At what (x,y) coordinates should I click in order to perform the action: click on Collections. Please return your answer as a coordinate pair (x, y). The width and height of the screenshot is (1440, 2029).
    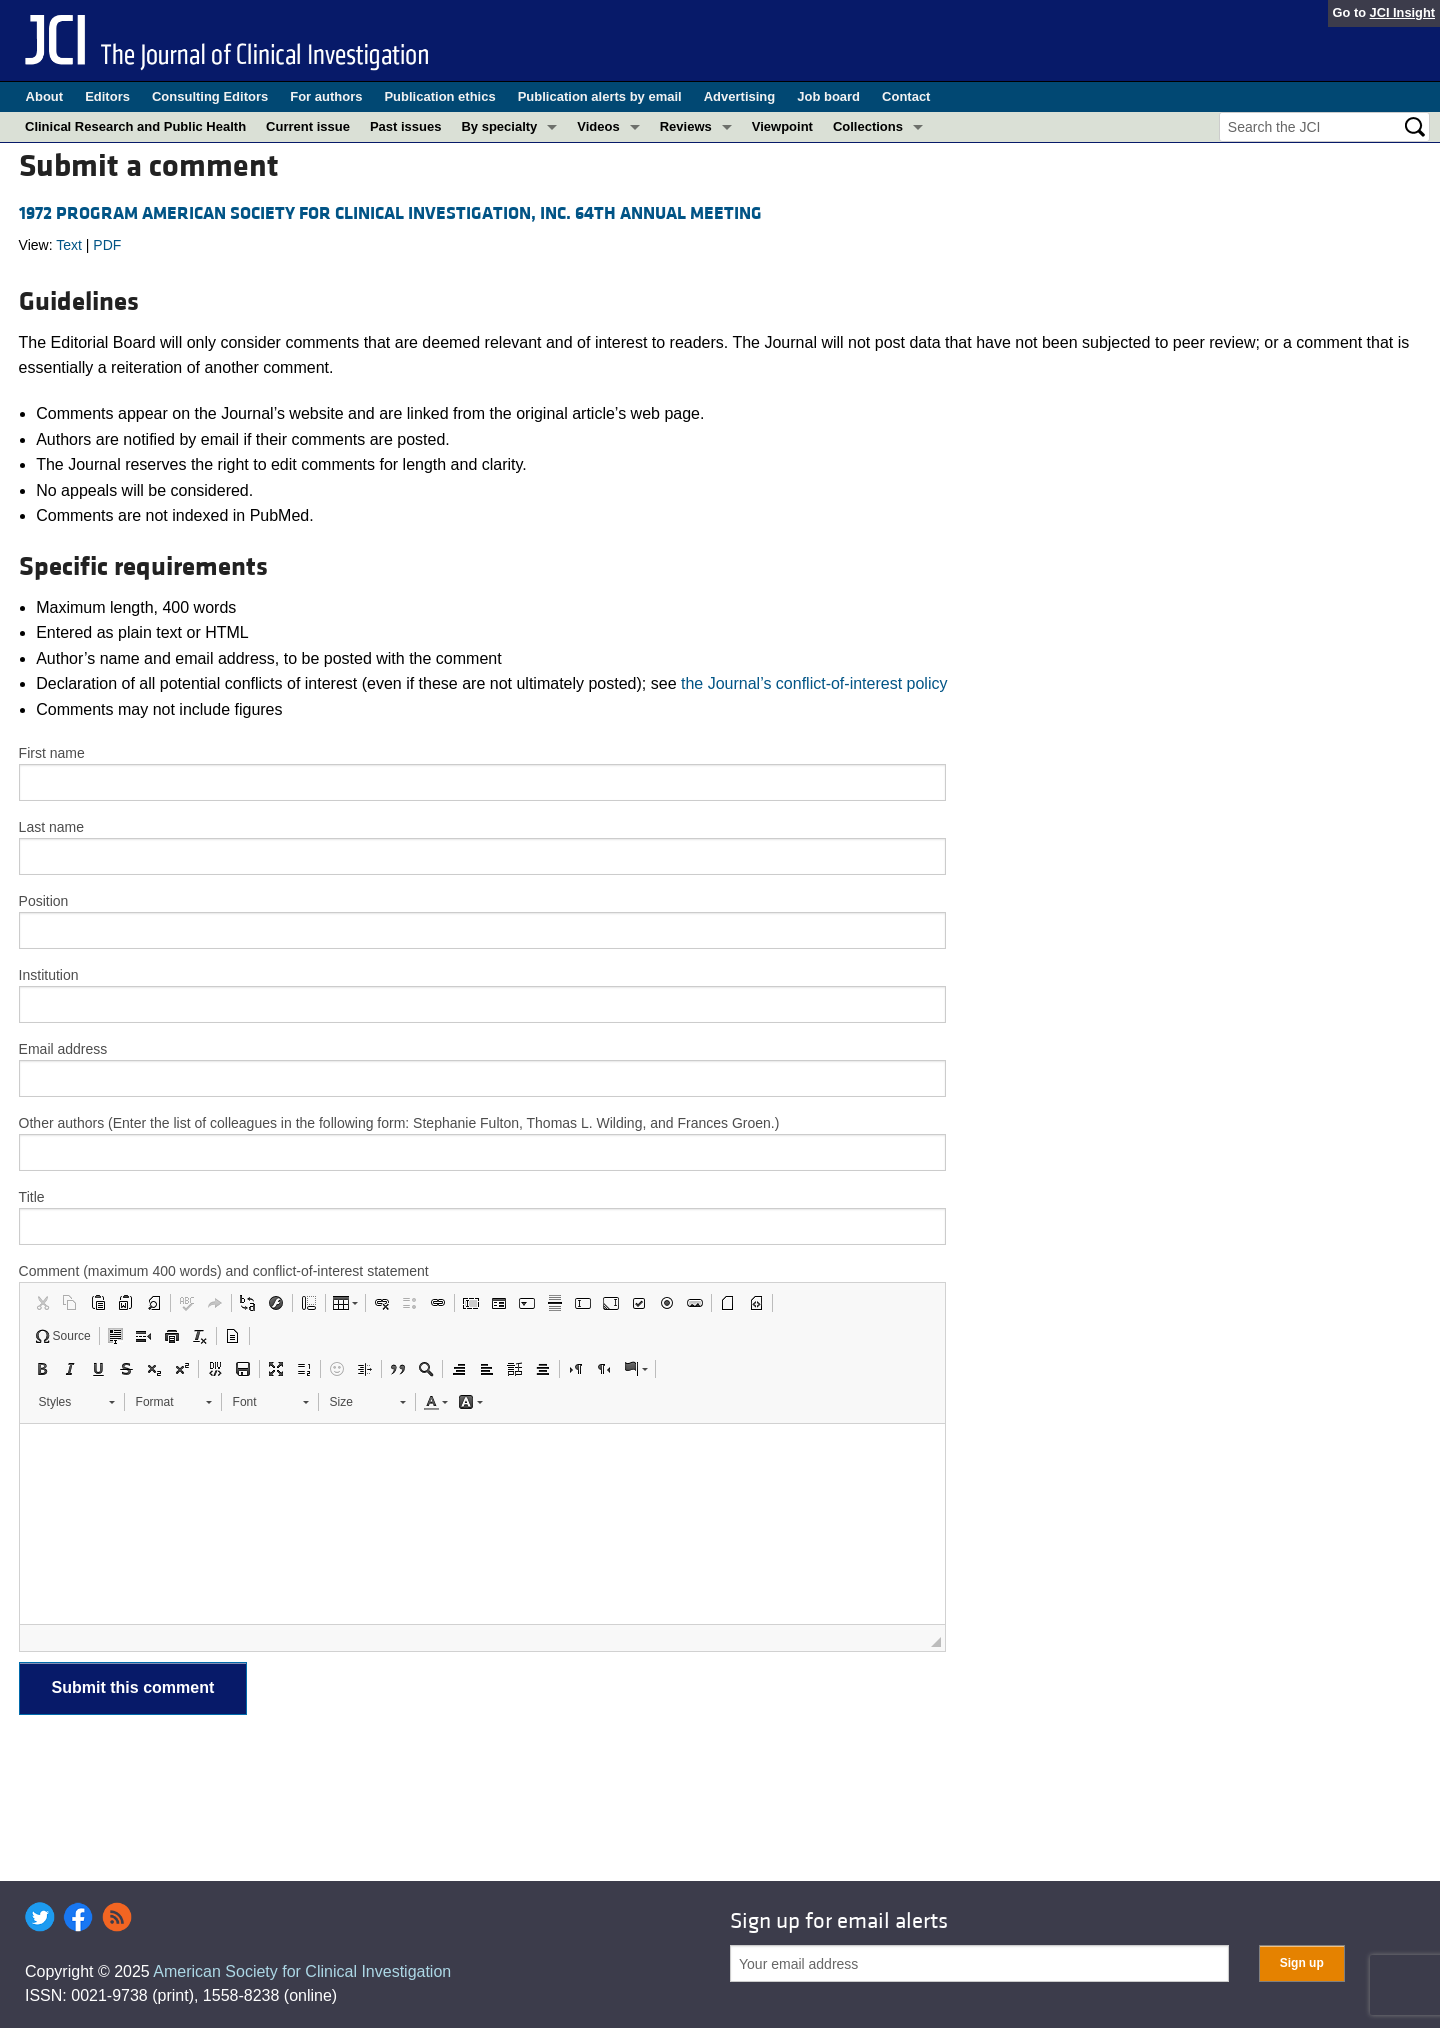
    Looking at the image, I should click on (868, 126).